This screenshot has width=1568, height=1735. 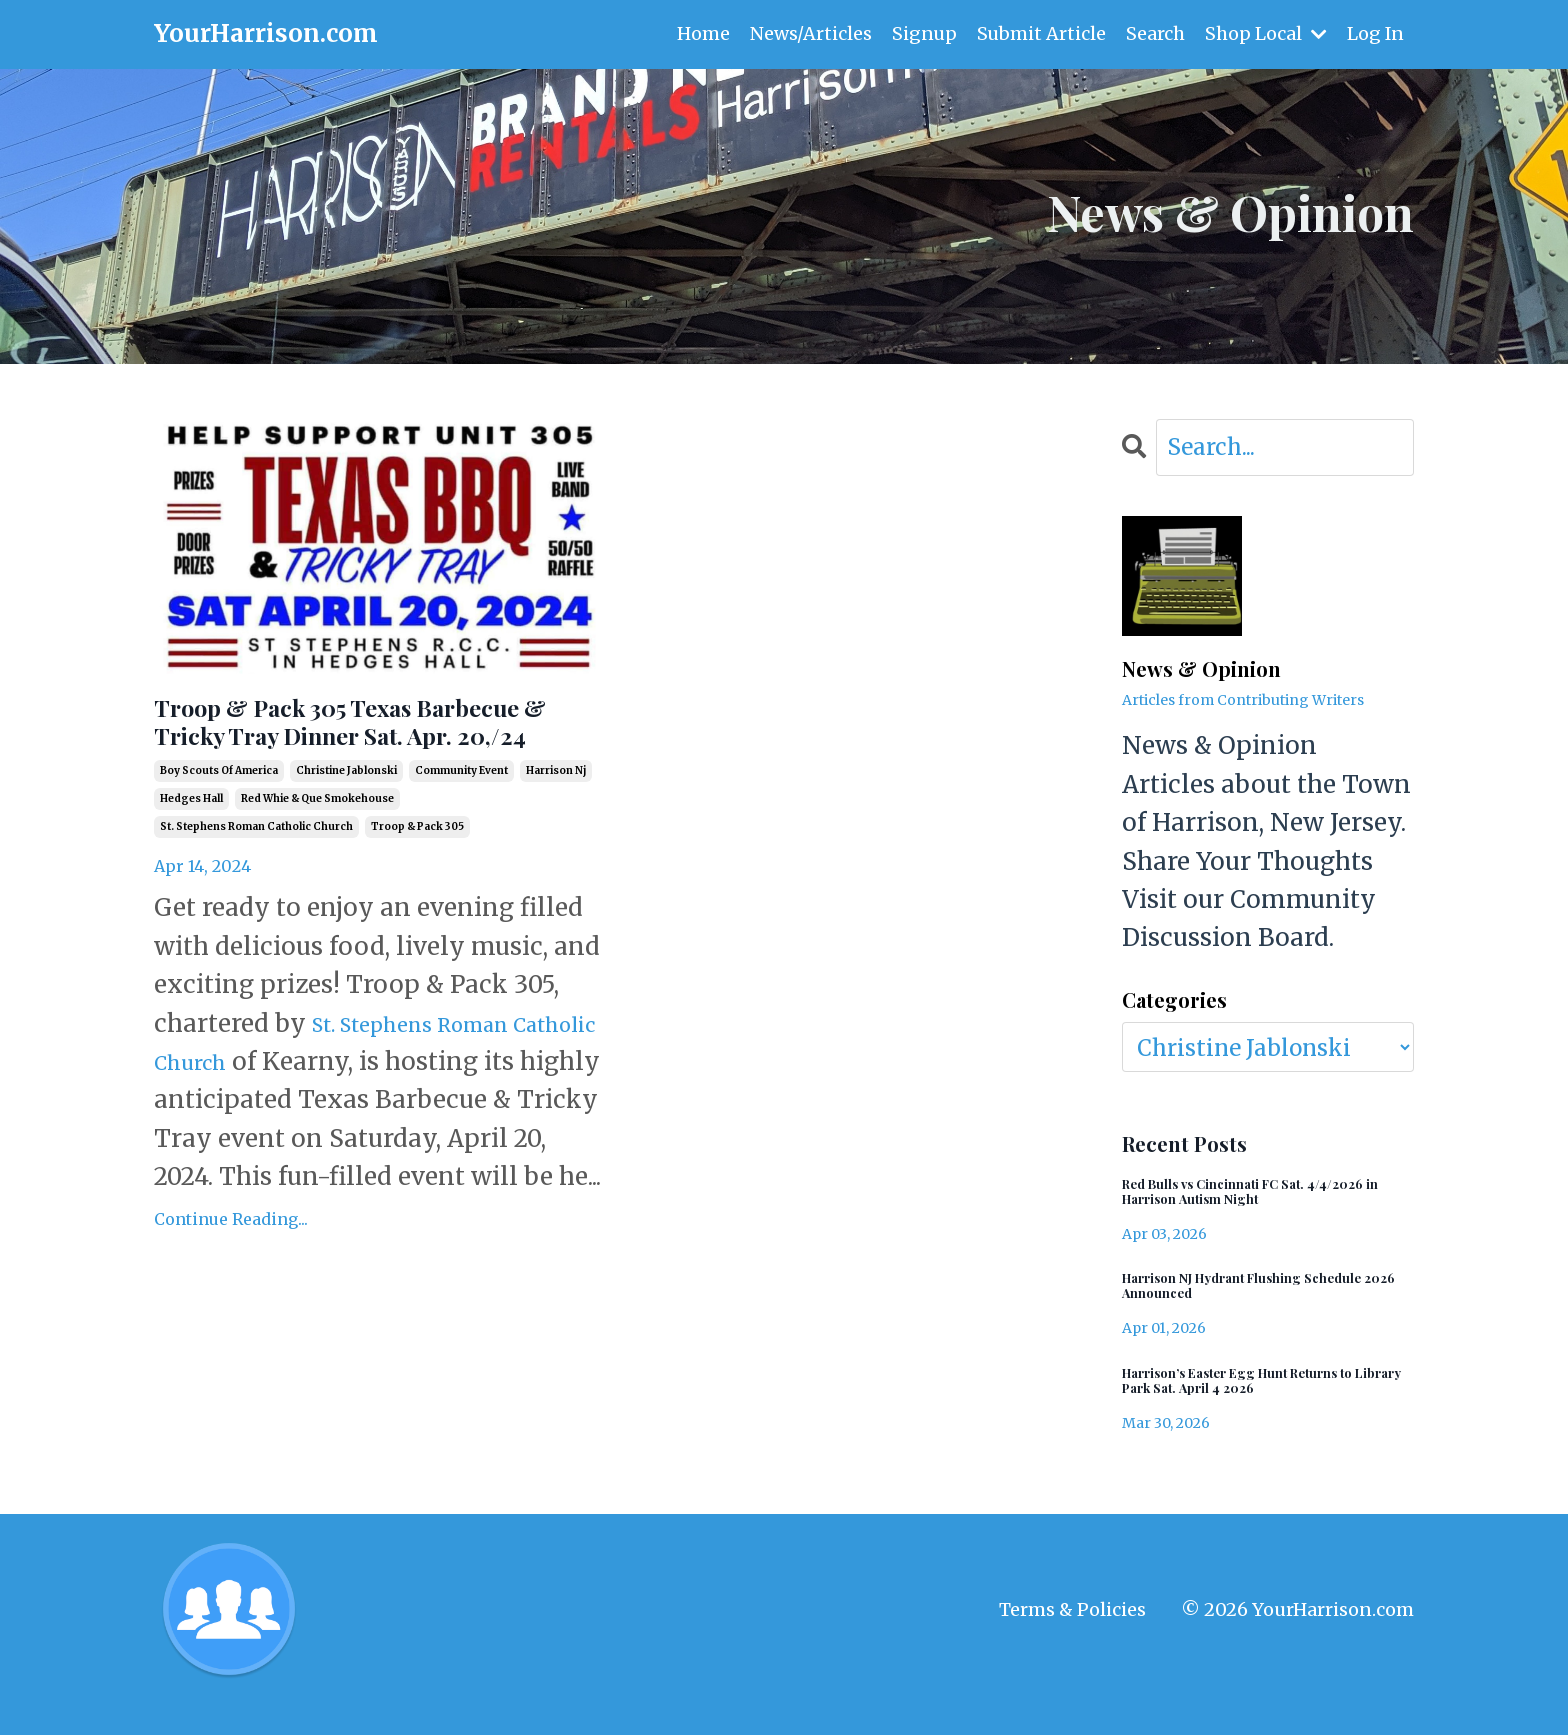 What do you see at coordinates (1259, 1403) in the screenshot?
I see `Harrison’s Easter Egg Hunt Returns to Library Park Sat. April 4 2026` at bounding box center [1259, 1403].